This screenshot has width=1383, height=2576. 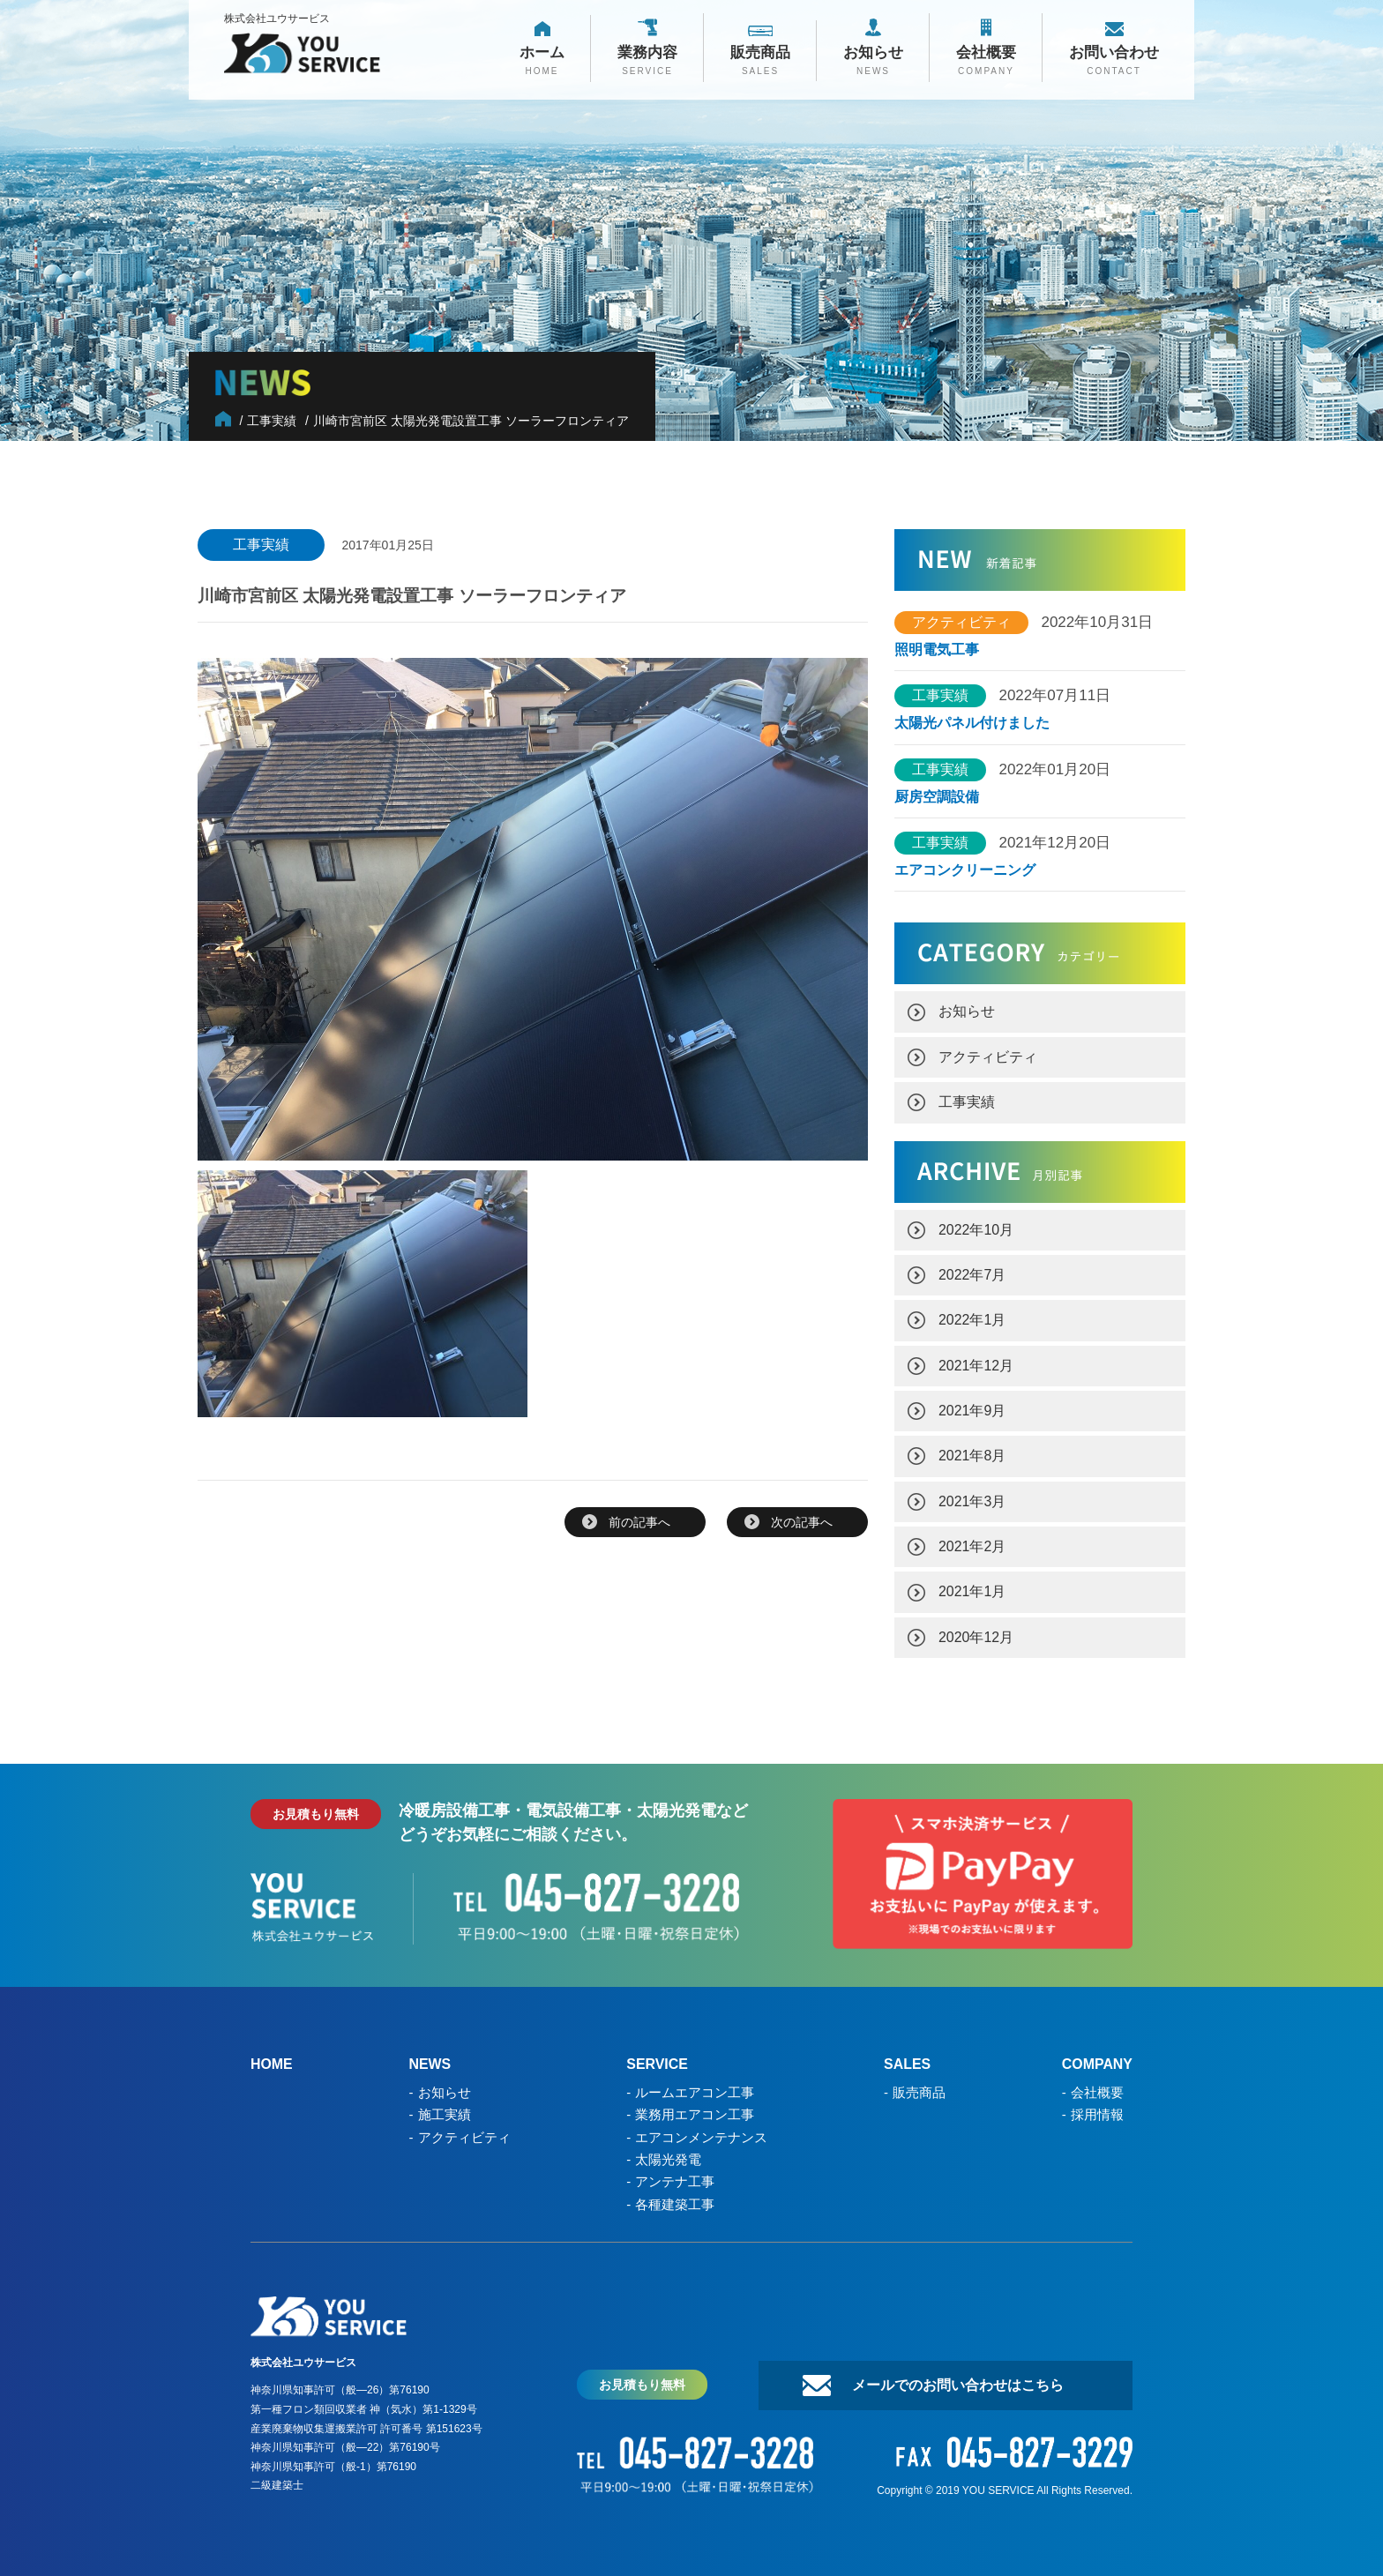 I want to click on 各種建築工事, so click(x=674, y=2196).